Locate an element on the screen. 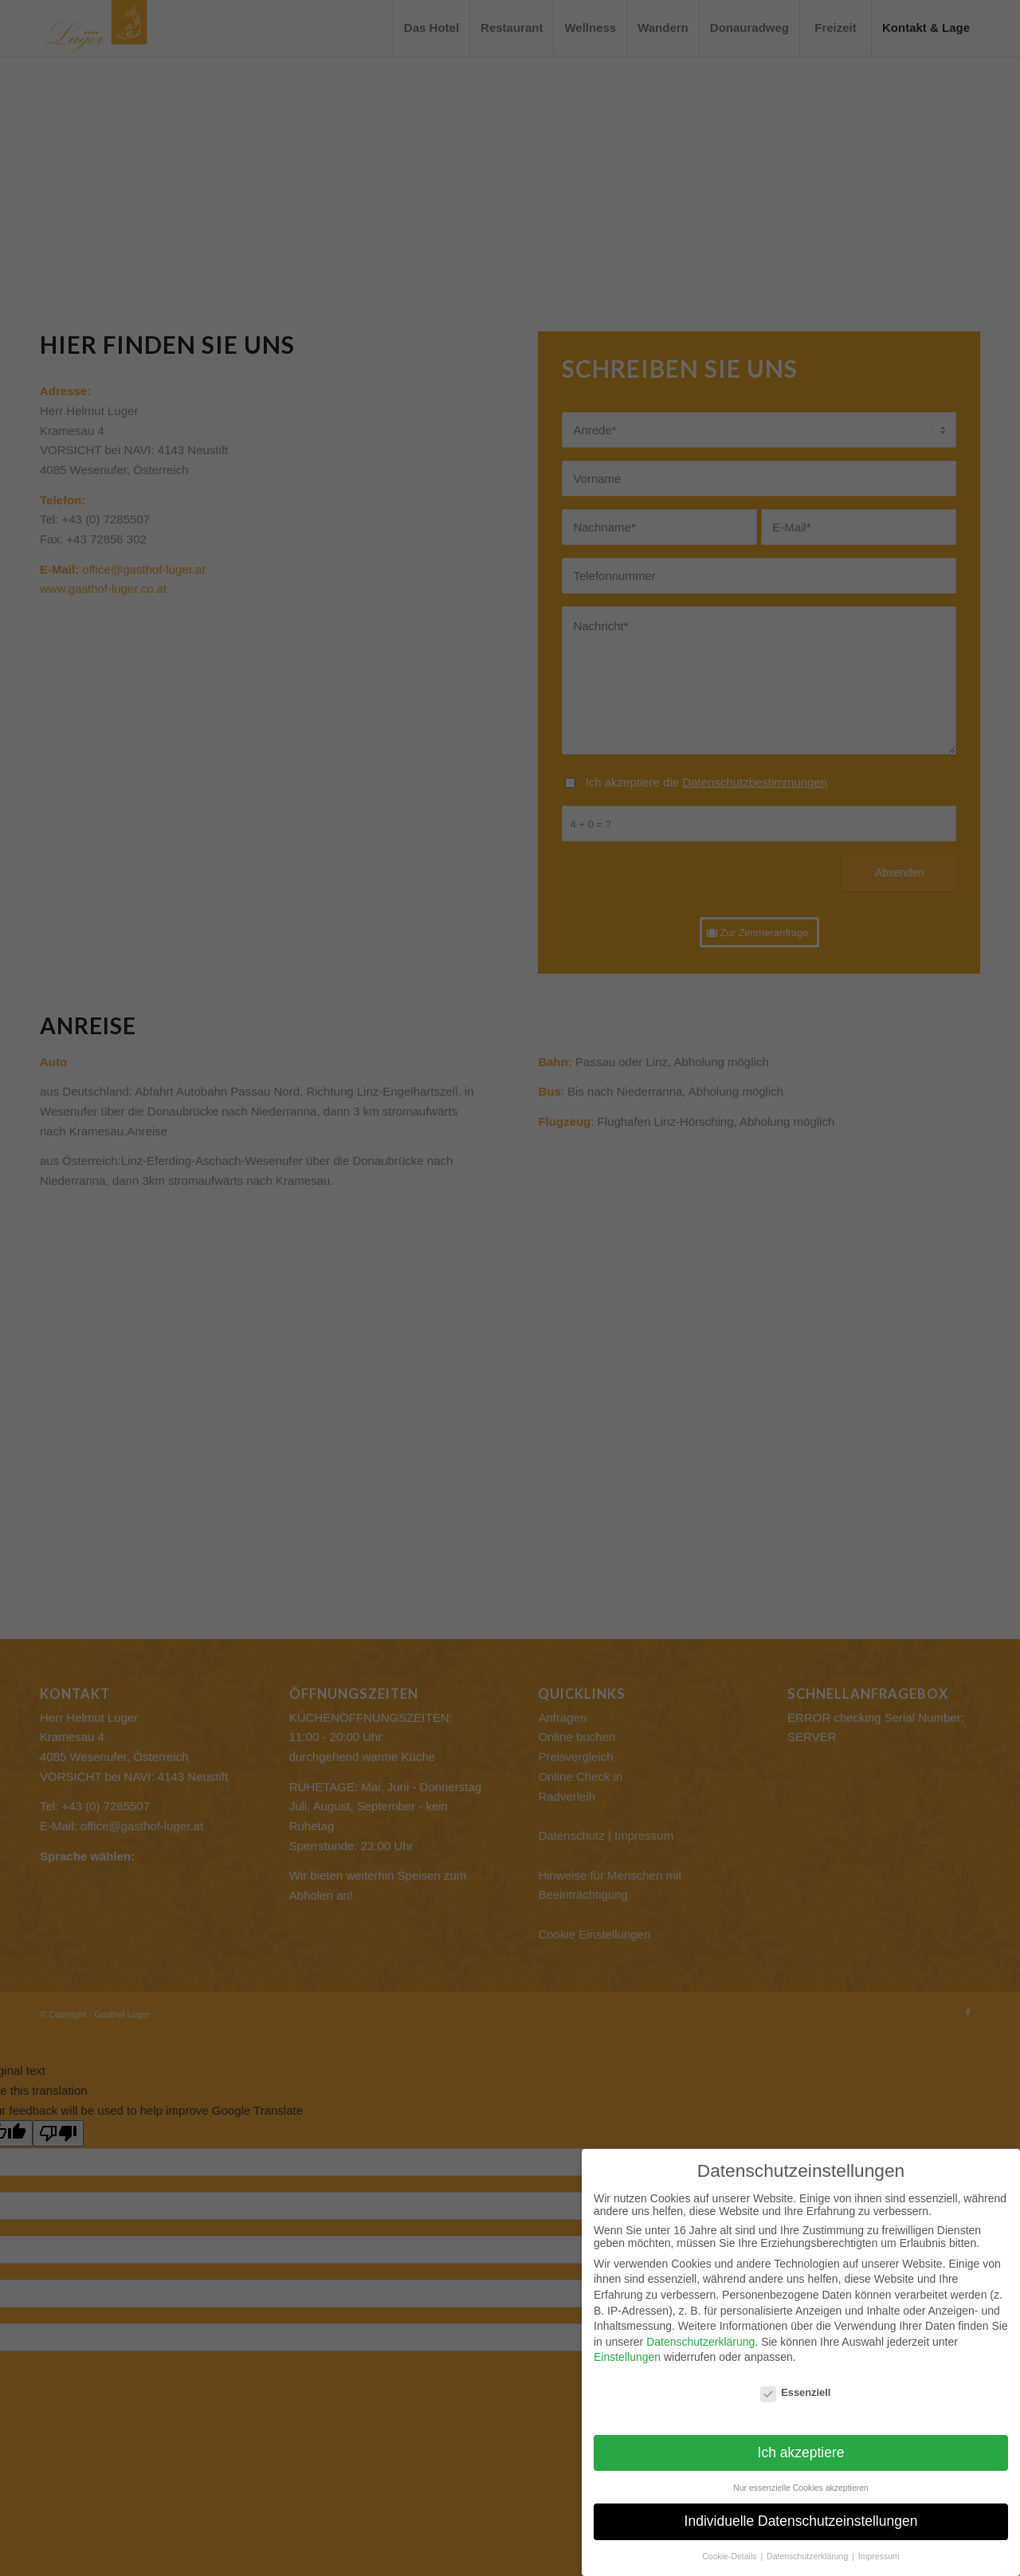  Impressum [button] is located at coordinates (879, 2556).